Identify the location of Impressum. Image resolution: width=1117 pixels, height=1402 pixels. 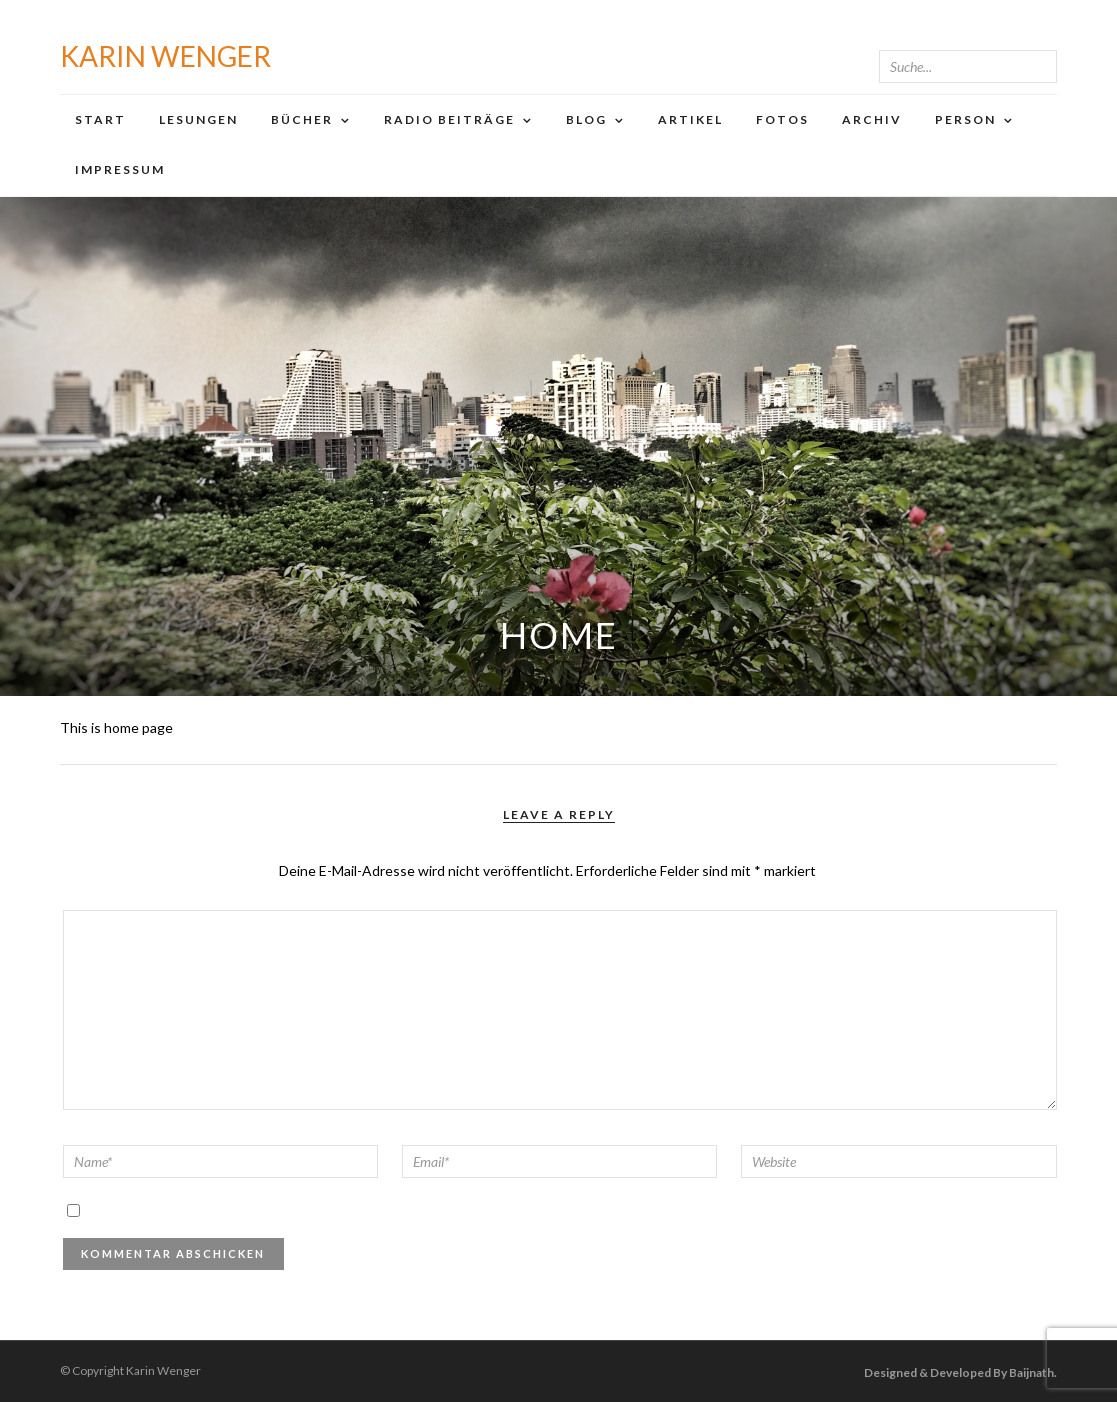
(120, 169).